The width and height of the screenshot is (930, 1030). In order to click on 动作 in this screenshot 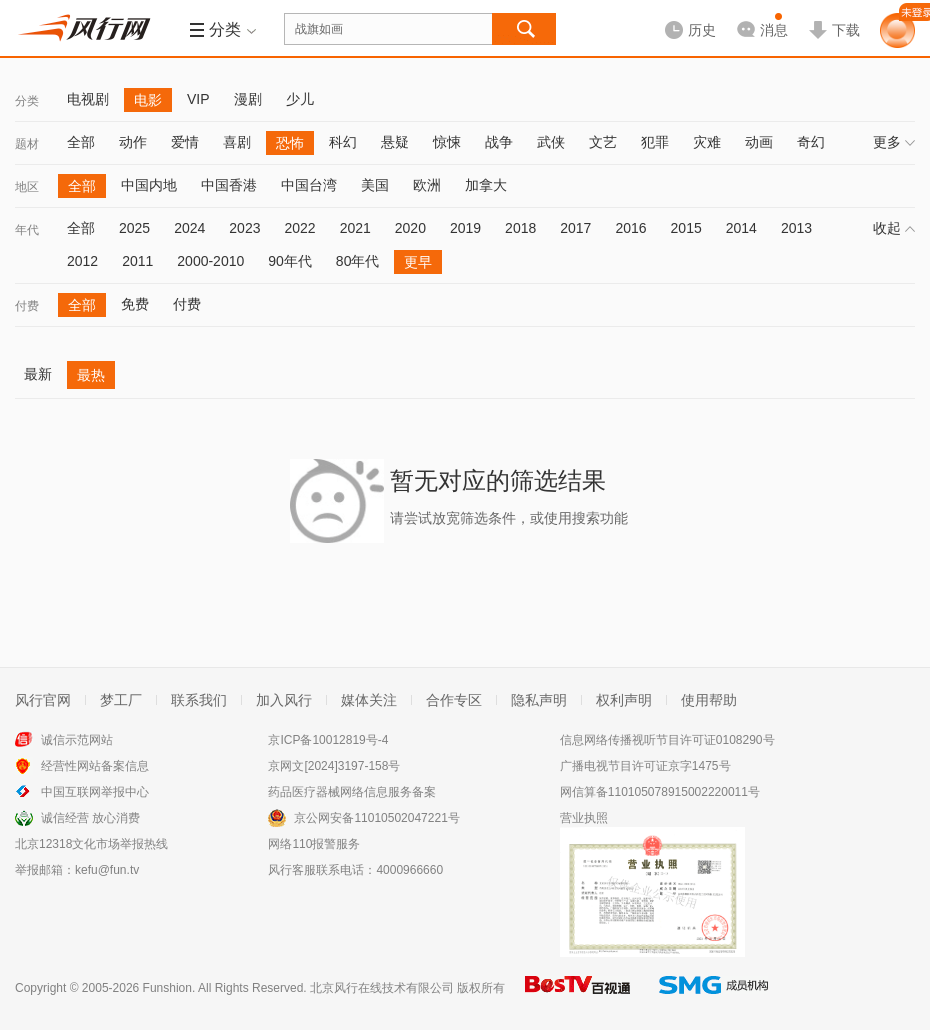, I will do `click(133, 142)`.